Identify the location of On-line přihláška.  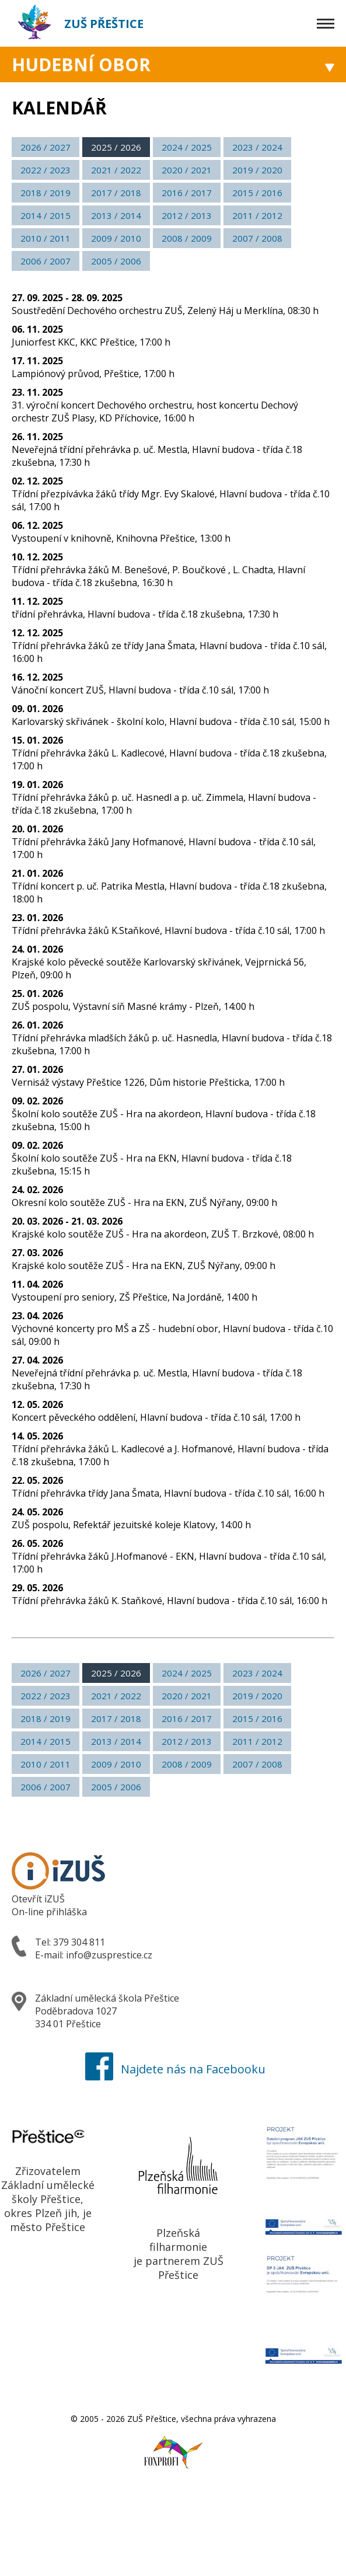
(49, 1911).